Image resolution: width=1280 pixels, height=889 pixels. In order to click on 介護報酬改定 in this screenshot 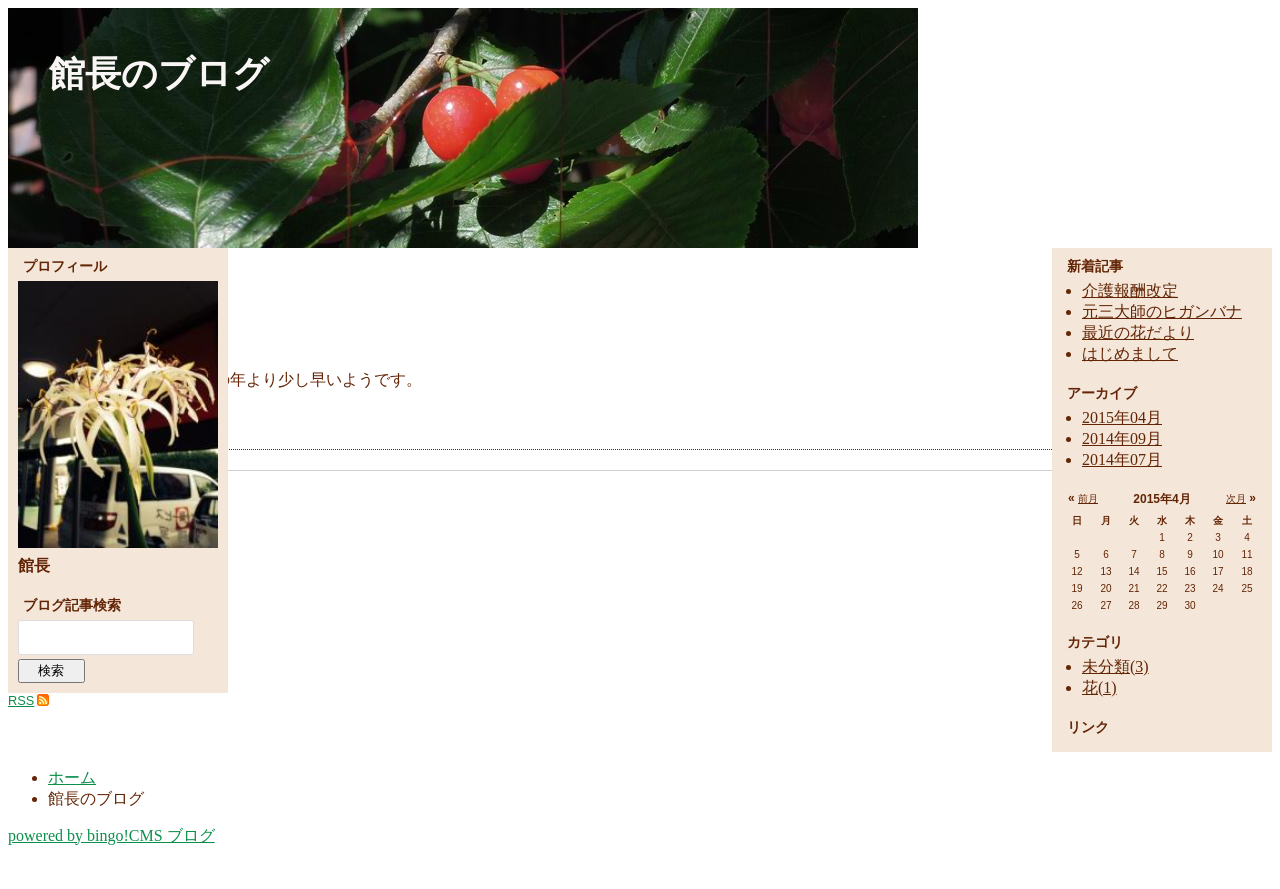, I will do `click(1130, 290)`.